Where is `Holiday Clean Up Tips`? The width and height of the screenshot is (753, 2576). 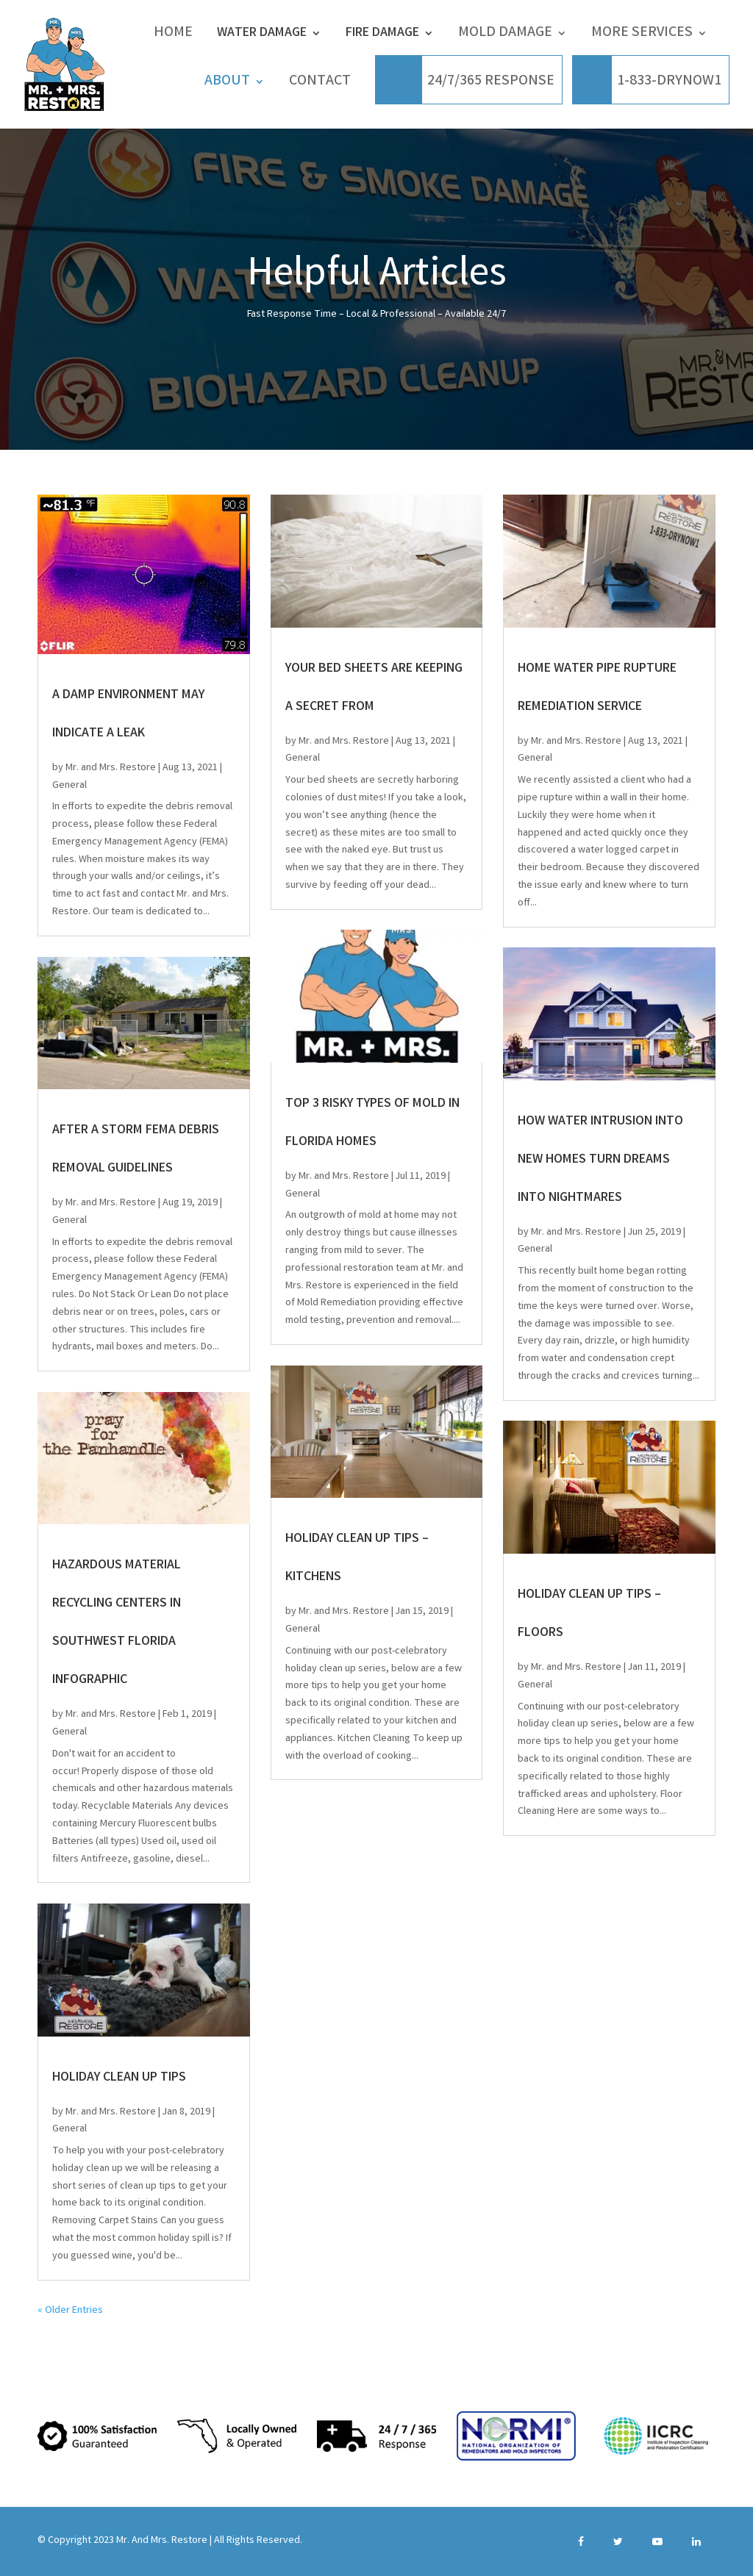 Holiday Clean Up Tips is located at coordinates (119, 2077).